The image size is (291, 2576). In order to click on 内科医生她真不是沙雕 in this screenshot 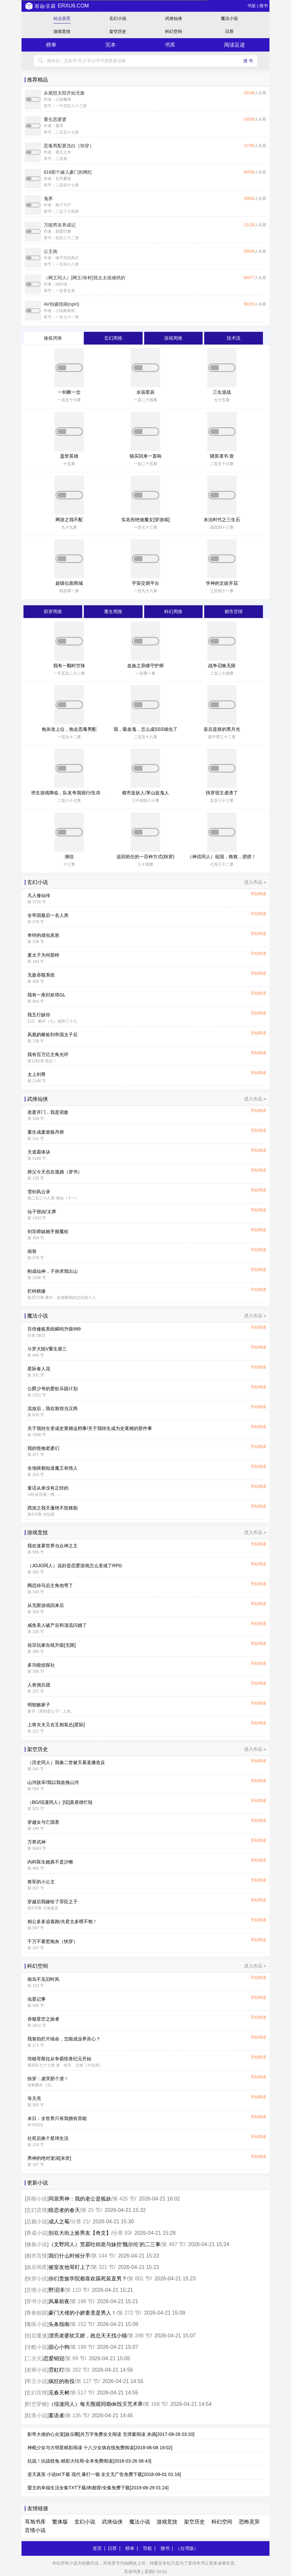, I will do `click(50, 1861)`.